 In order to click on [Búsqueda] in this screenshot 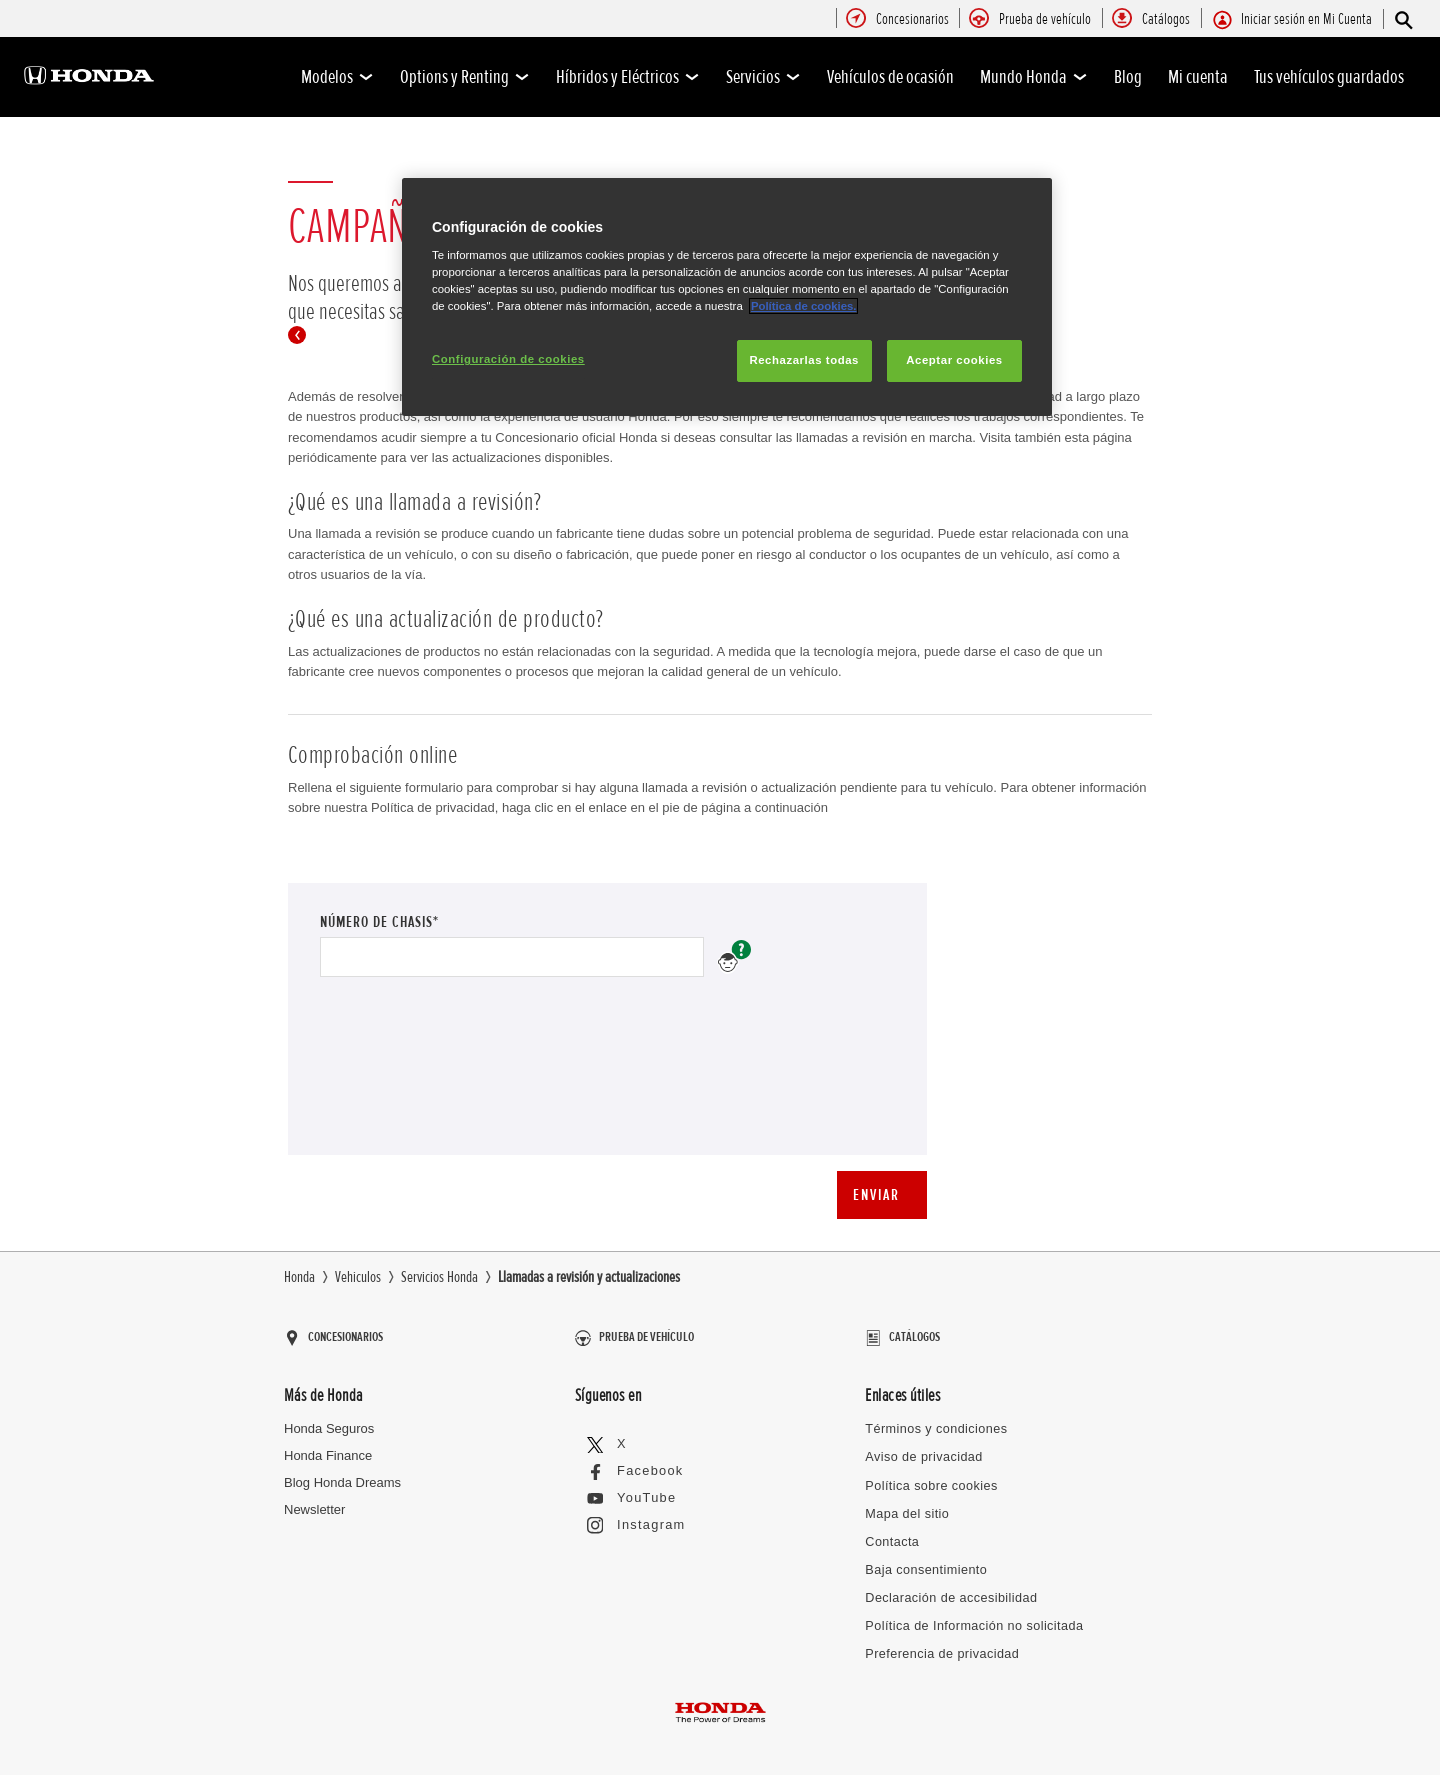, I will do `click(1402, 19)`.